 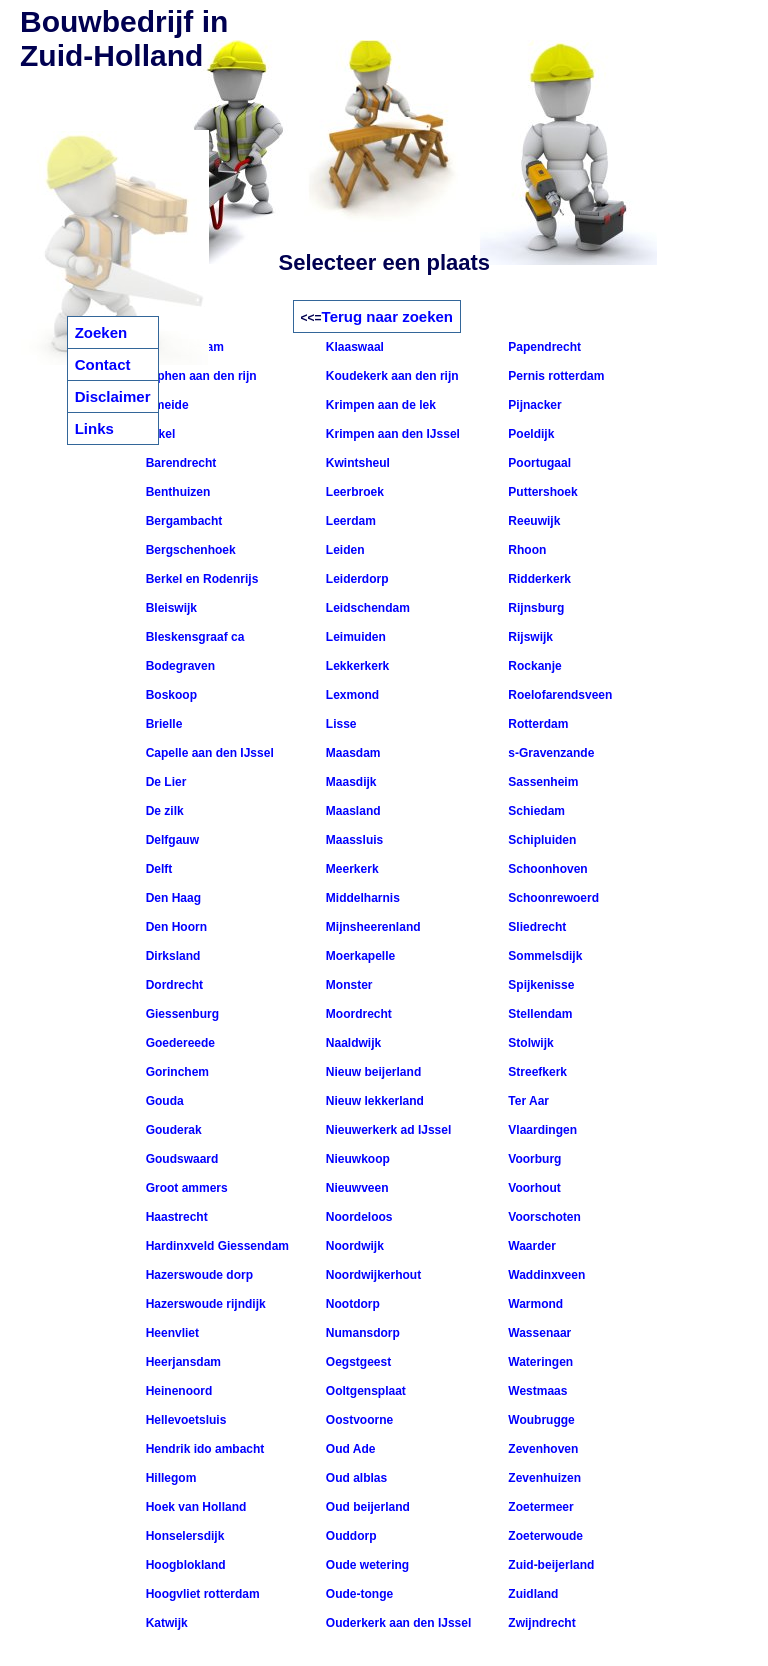 I want to click on Papendrecht, so click(x=543, y=347).